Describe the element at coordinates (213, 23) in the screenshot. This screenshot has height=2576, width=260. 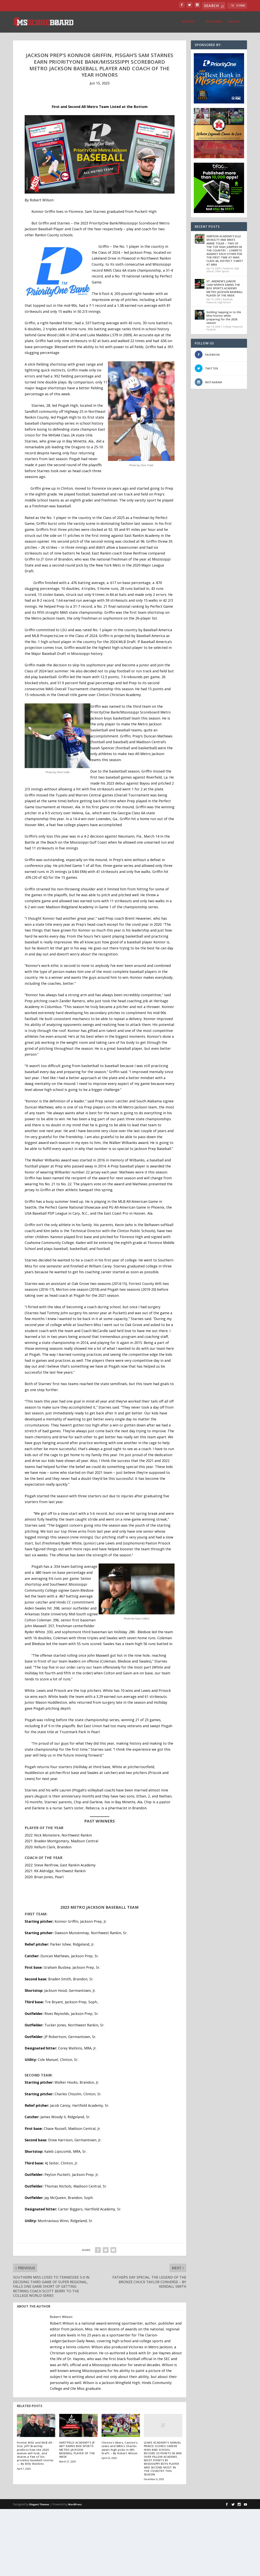
I see `Featured` at that location.